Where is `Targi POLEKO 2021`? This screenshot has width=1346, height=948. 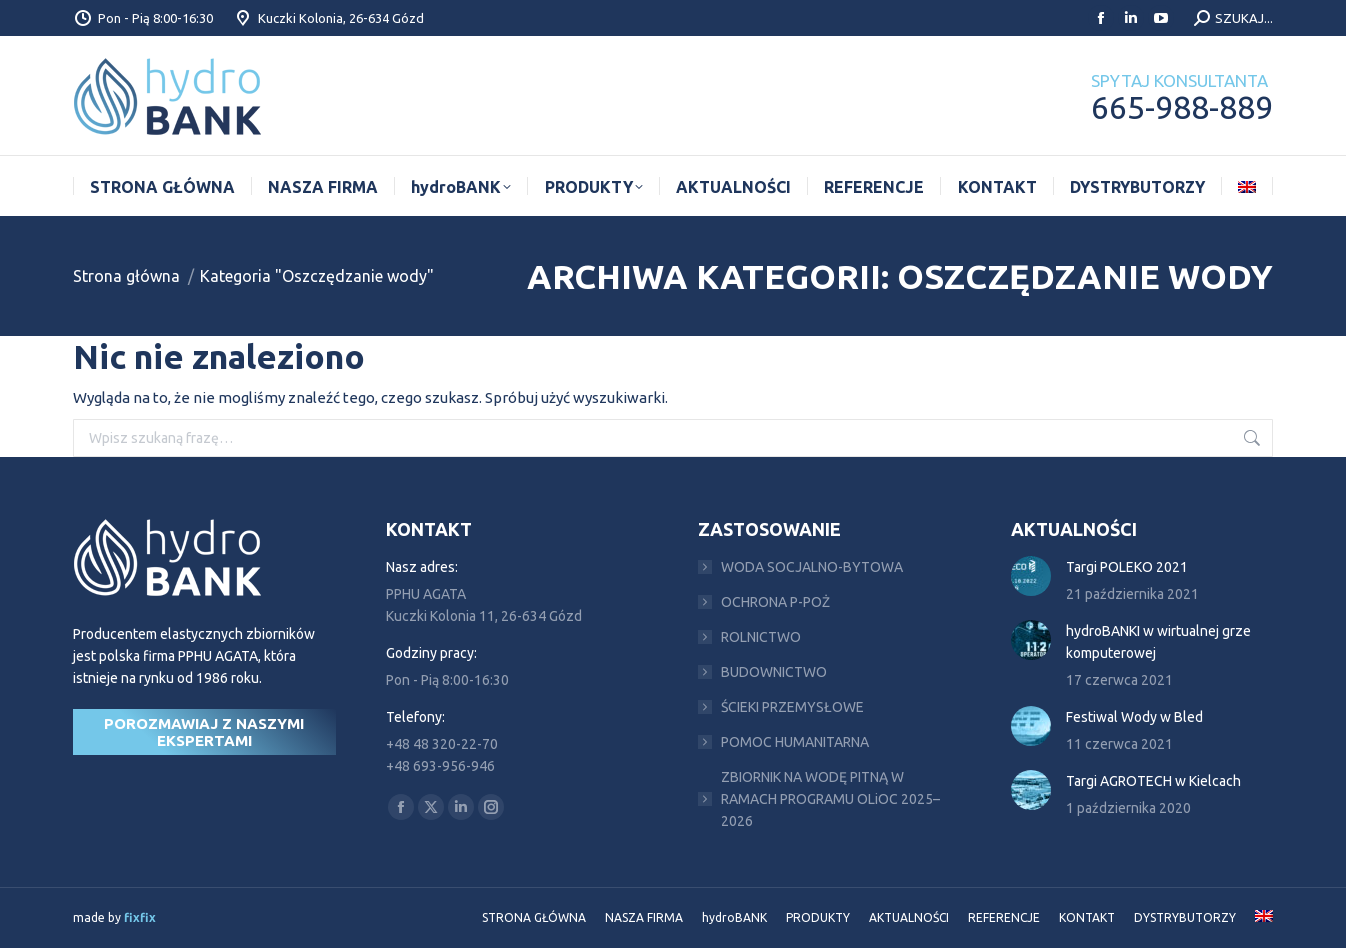
Targi POLEKO 2021 is located at coordinates (1127, 567).